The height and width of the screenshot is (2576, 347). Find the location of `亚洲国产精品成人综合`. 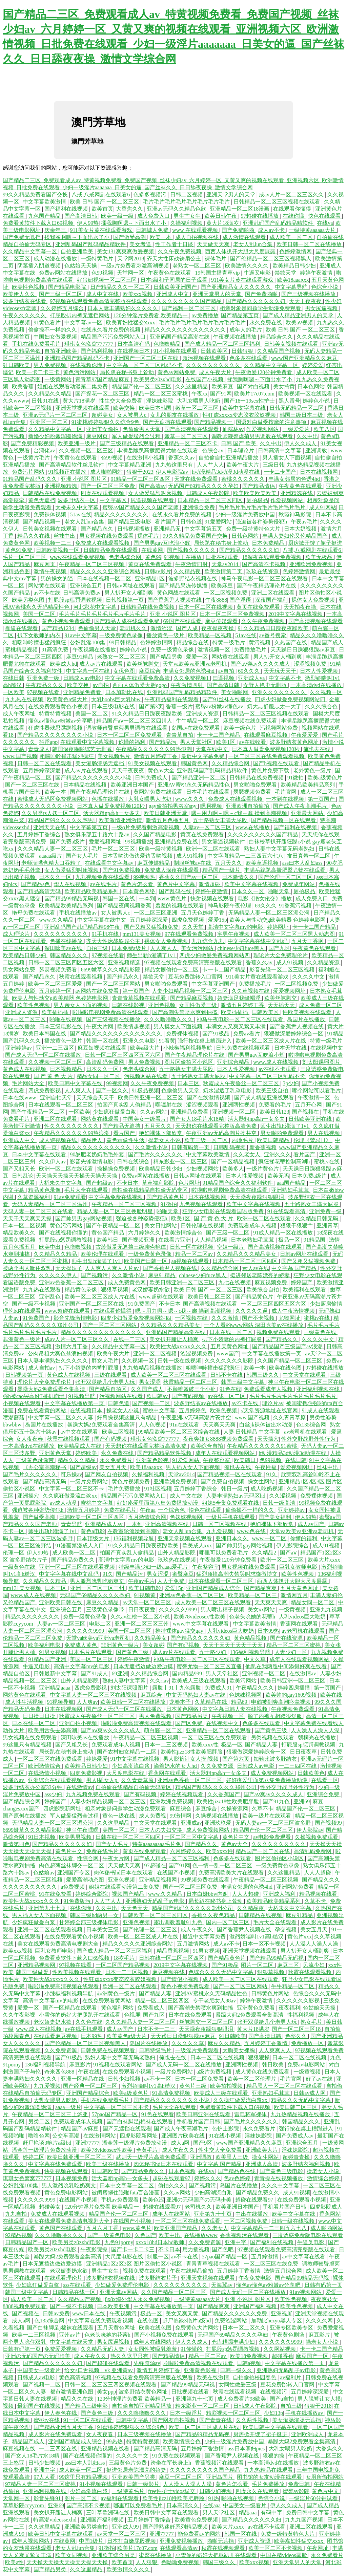

亚洲国产精品成人综合 is located at coordinates (214, 1588).